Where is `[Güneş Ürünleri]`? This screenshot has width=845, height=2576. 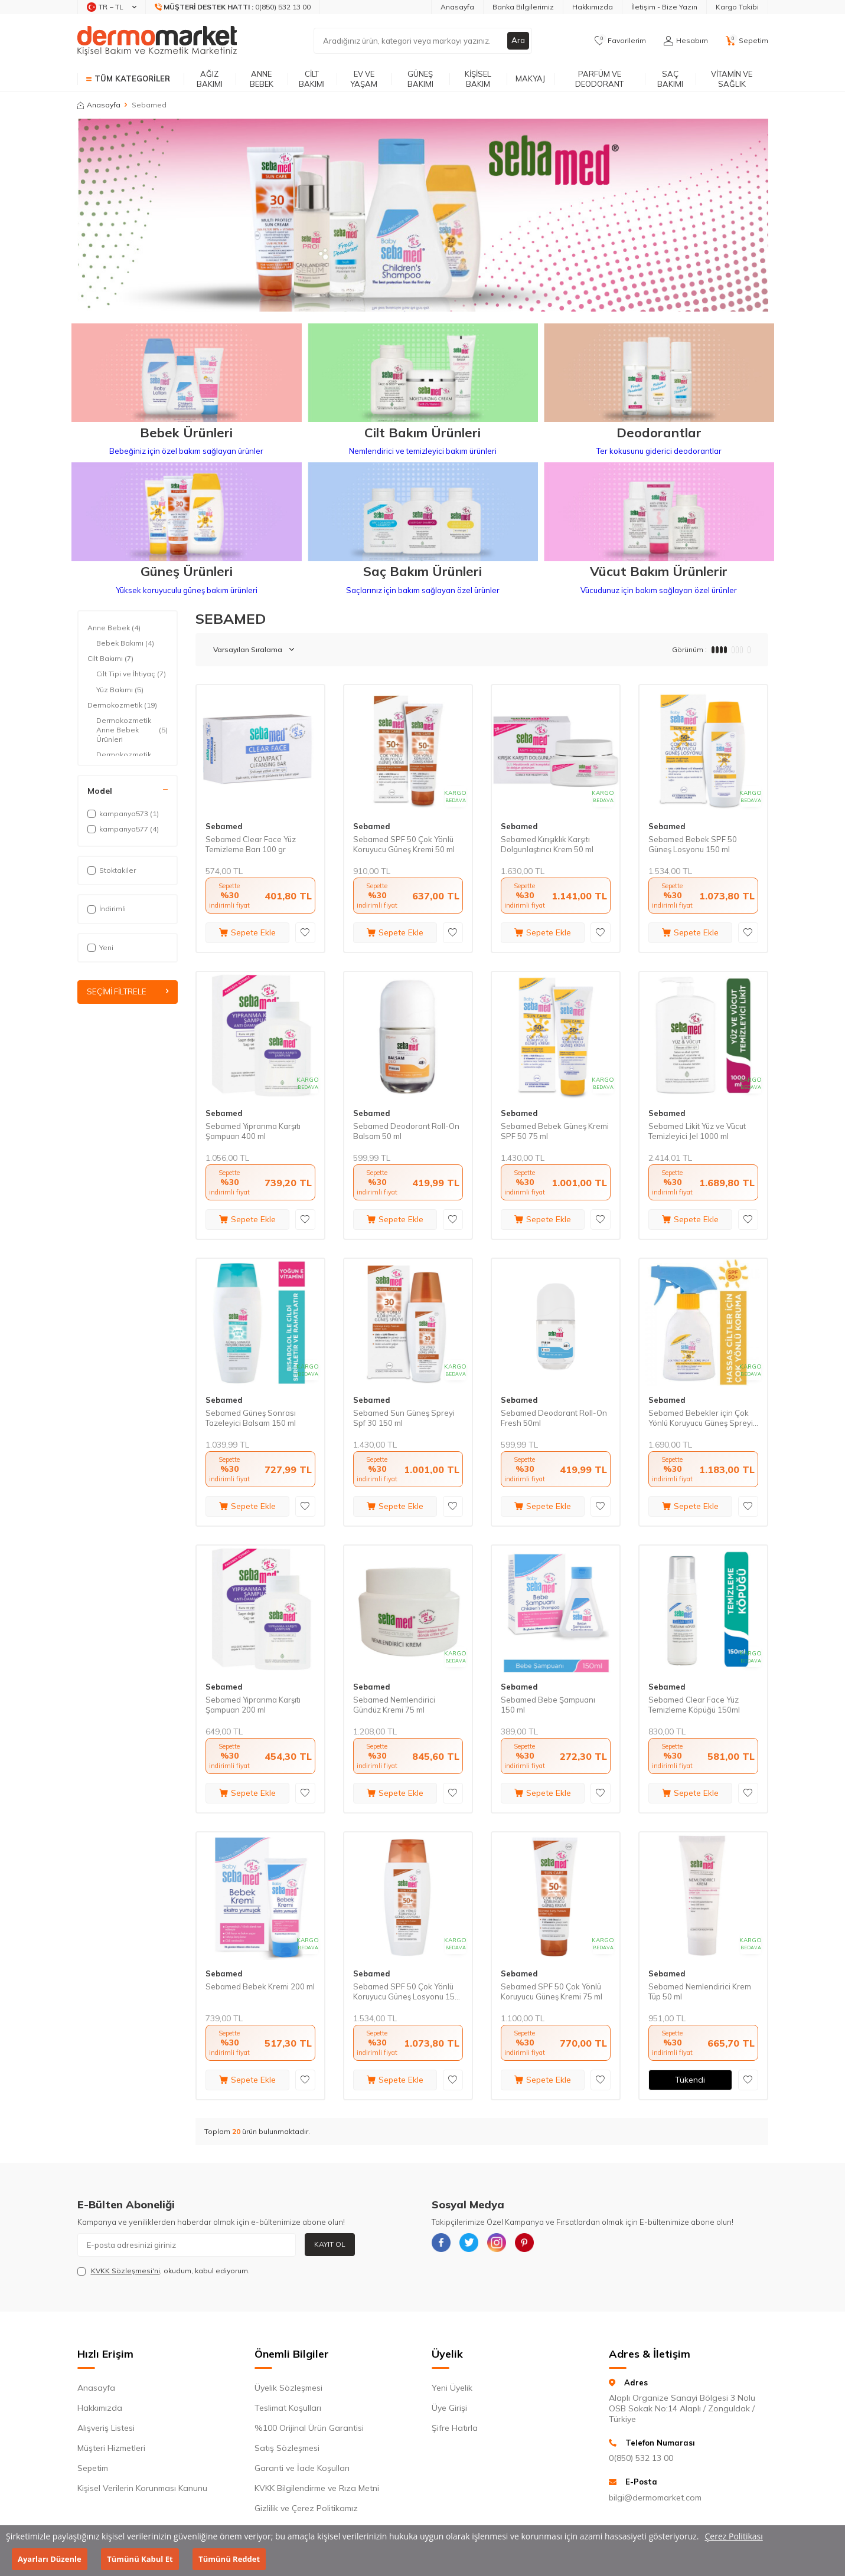
[Güneş Ürünleri] is located at coordinates (186, 513).